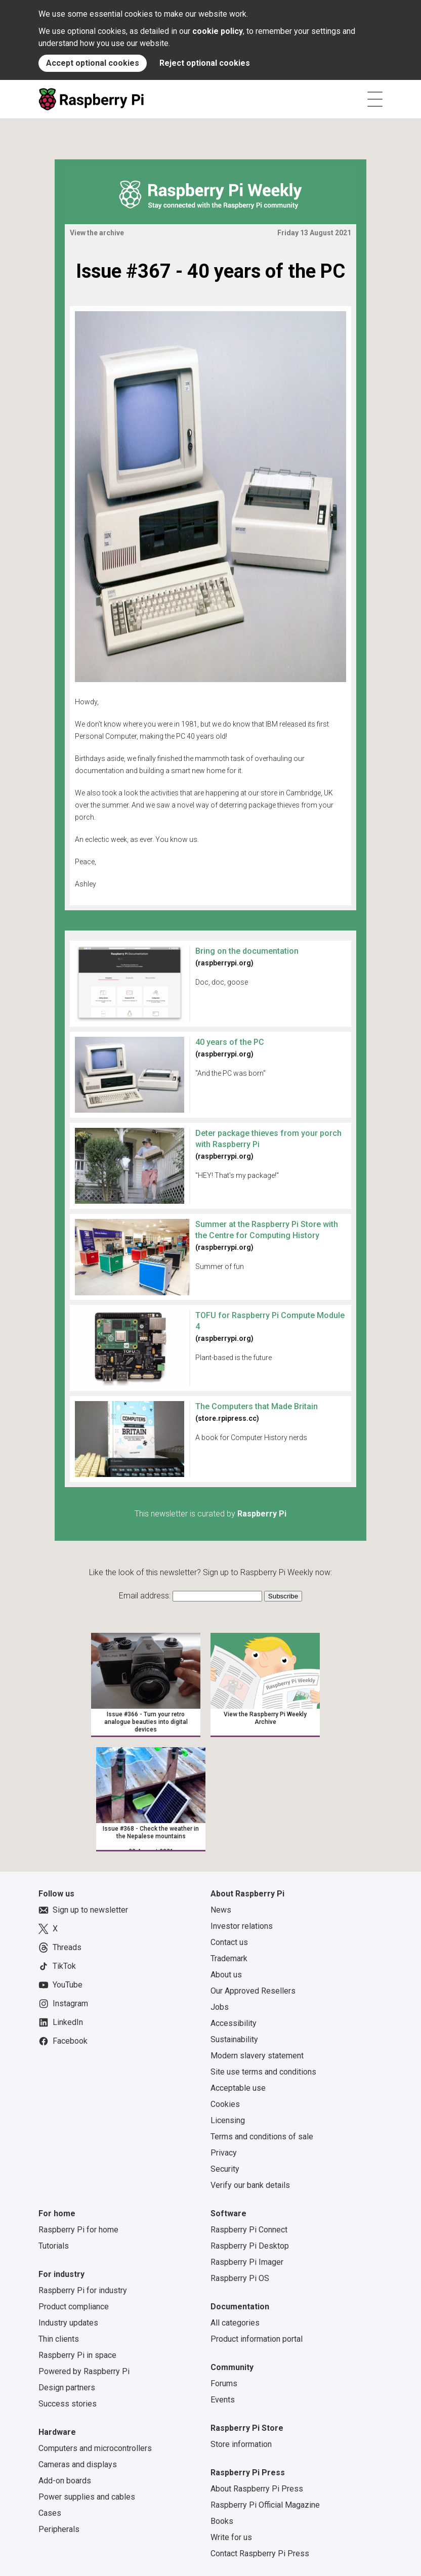 The image size is (421, 2576). I want to click on All categories, so click(235, 2323).